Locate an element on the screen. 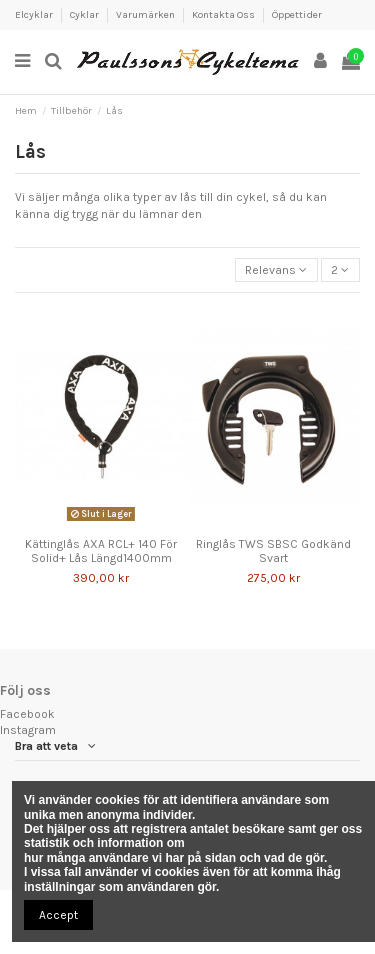 The image size is (375, 954). Kättinglås AXA RCL+ 140 För Solid+ Lås Längd1400mm is located at coordinates (101, 551).